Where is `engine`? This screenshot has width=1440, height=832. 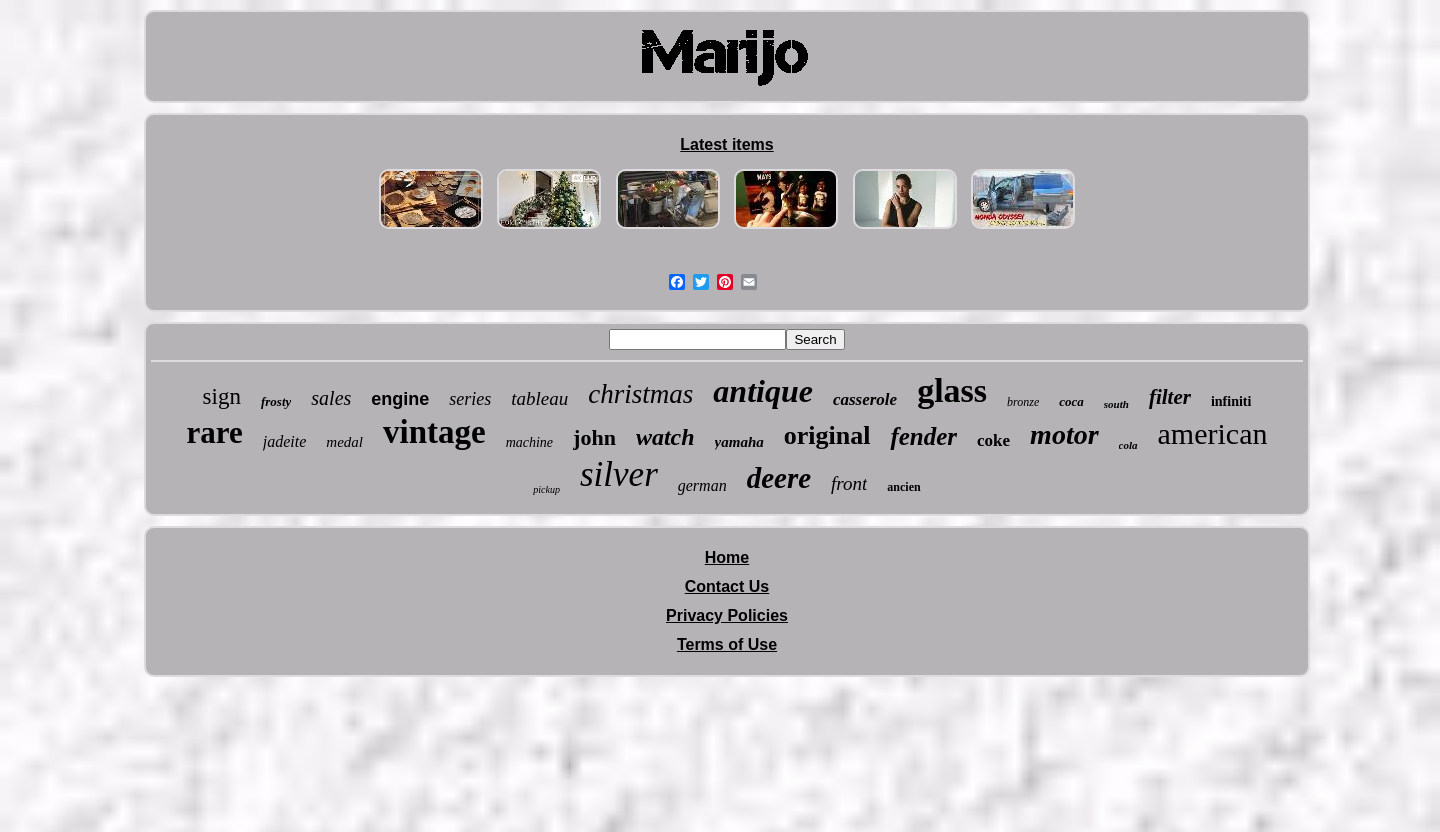 engine is located at coordinates (400, 399).